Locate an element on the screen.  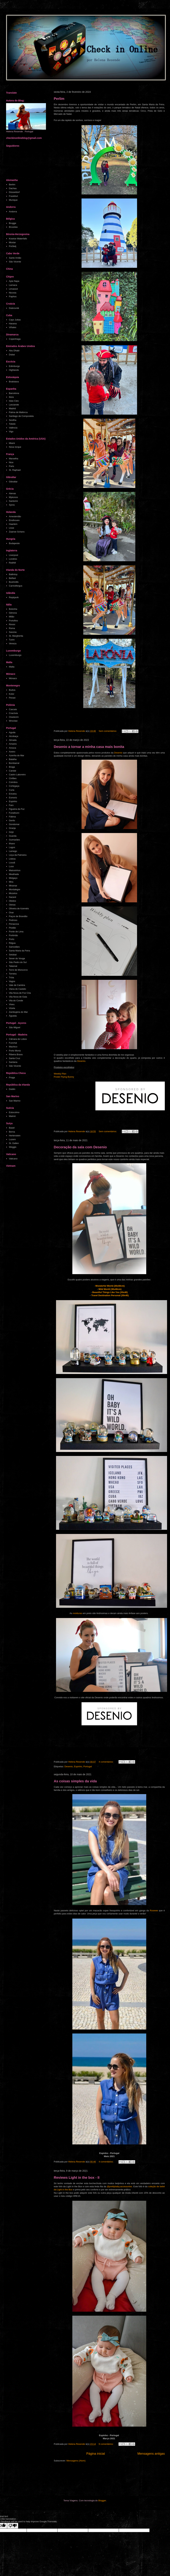
Larnaca is located at coordinates (13, 285).